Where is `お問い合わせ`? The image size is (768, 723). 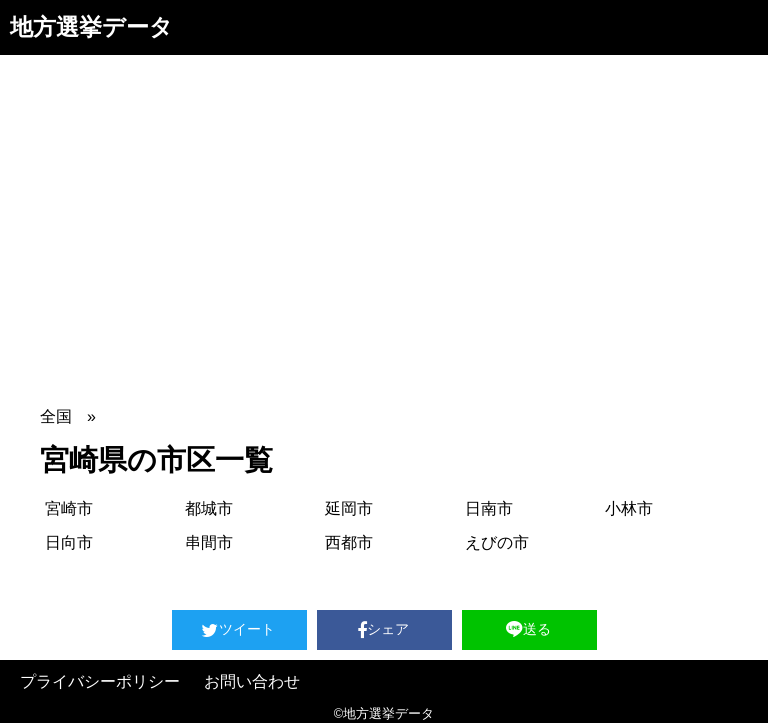
お問い合わせ is located at coordinates (252, 681).